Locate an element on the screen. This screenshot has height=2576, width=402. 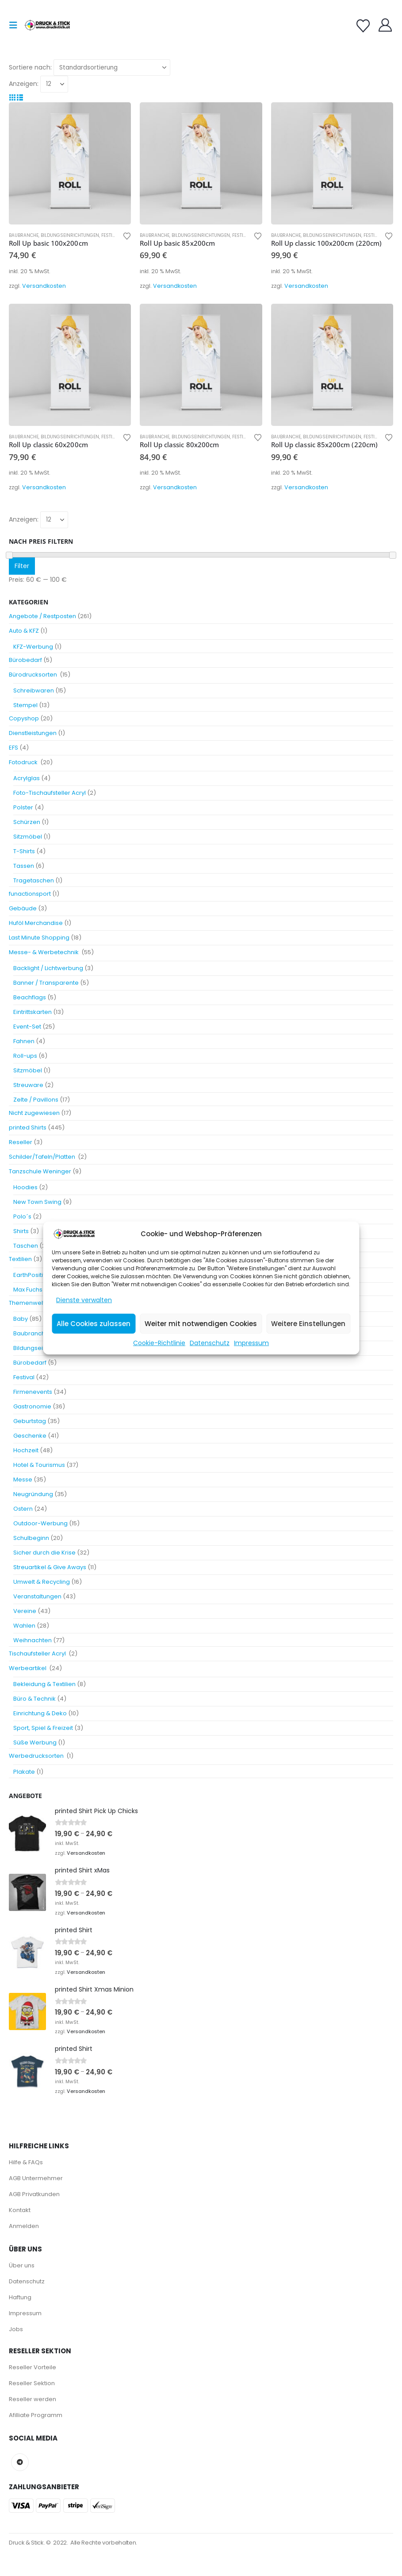
Telegram is located at coordinates (20, 2462).